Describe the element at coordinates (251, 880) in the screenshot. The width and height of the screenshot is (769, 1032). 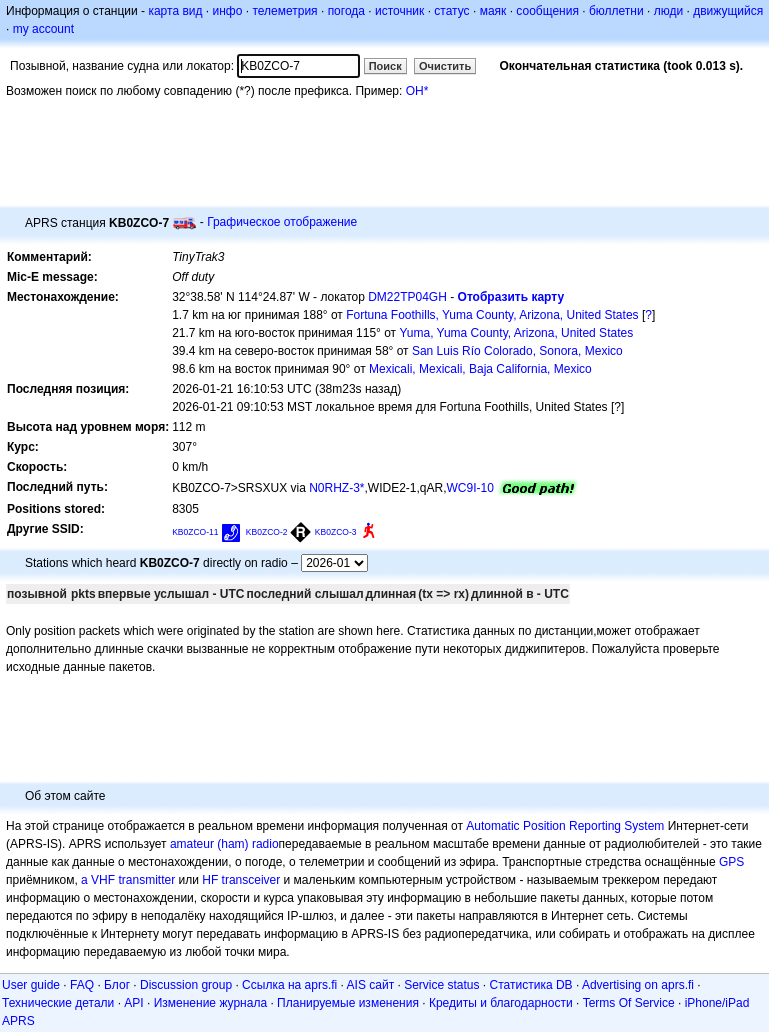
I see `transceiver` at that location.